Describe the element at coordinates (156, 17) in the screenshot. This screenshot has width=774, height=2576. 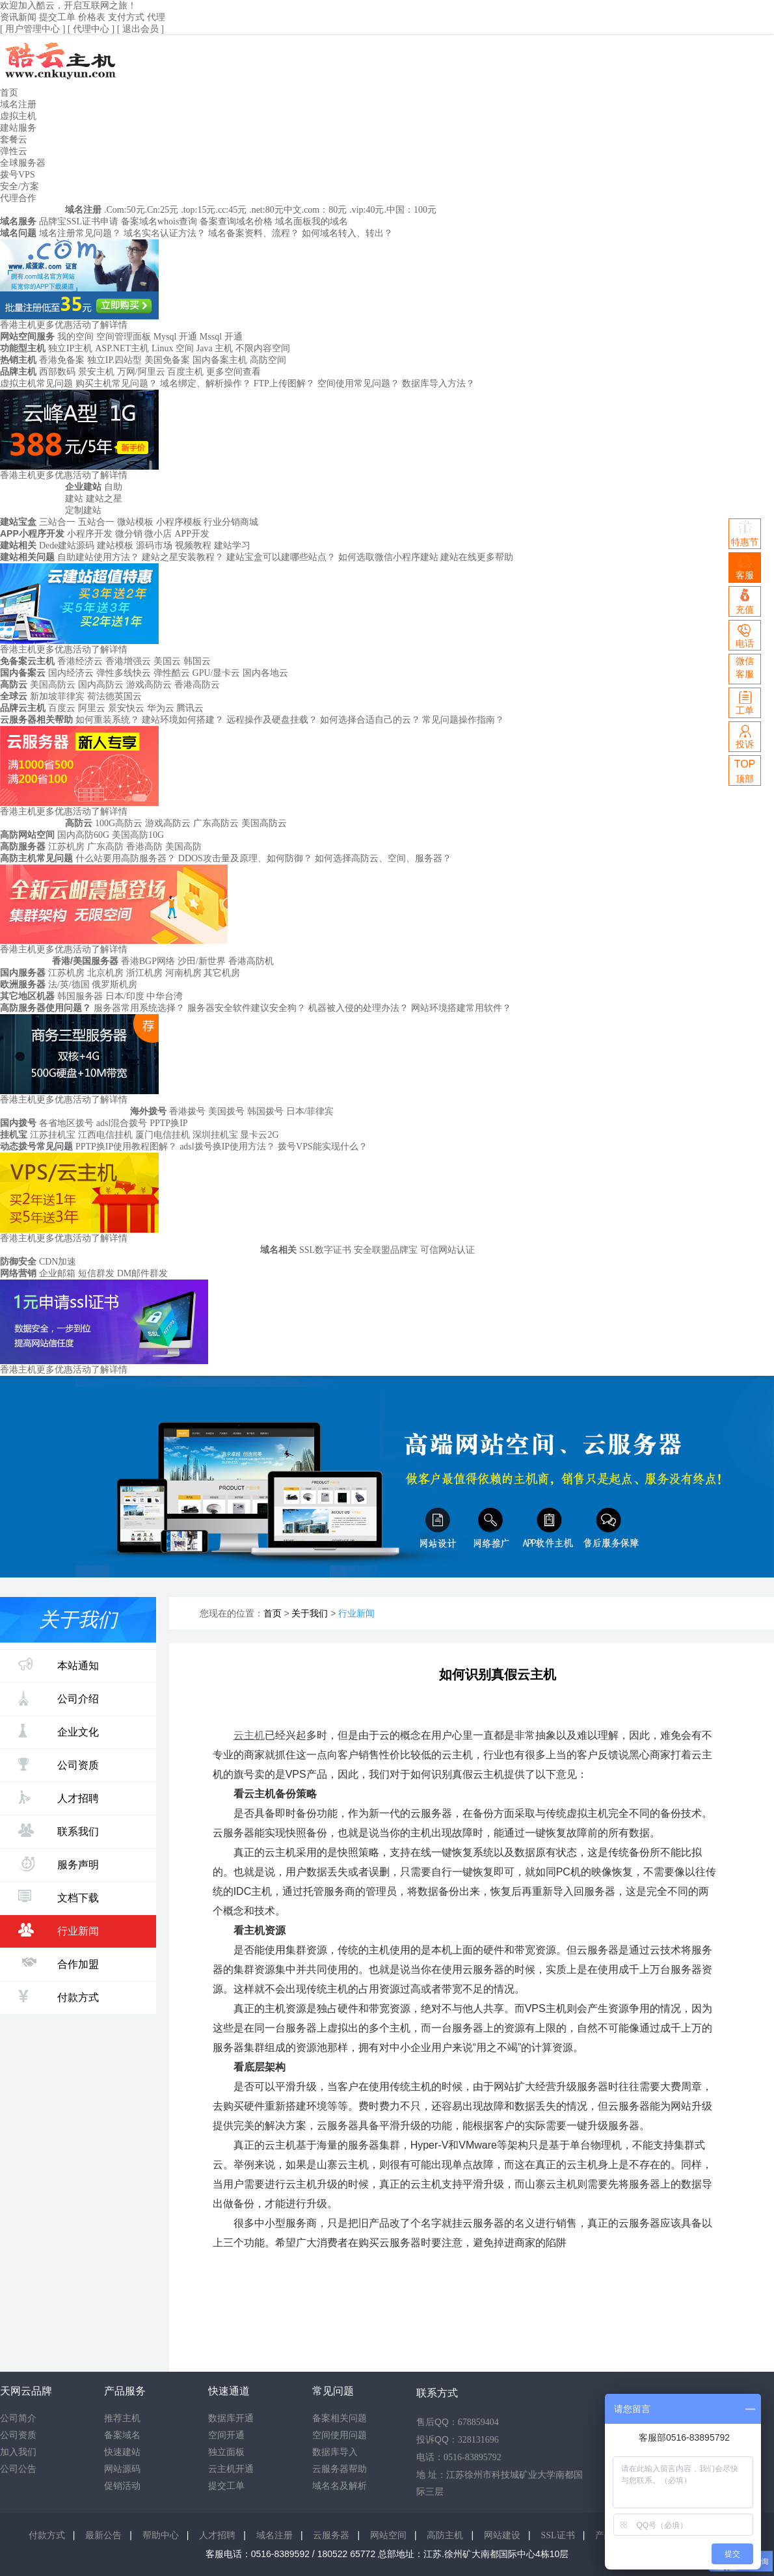
I see `代理` at that location.